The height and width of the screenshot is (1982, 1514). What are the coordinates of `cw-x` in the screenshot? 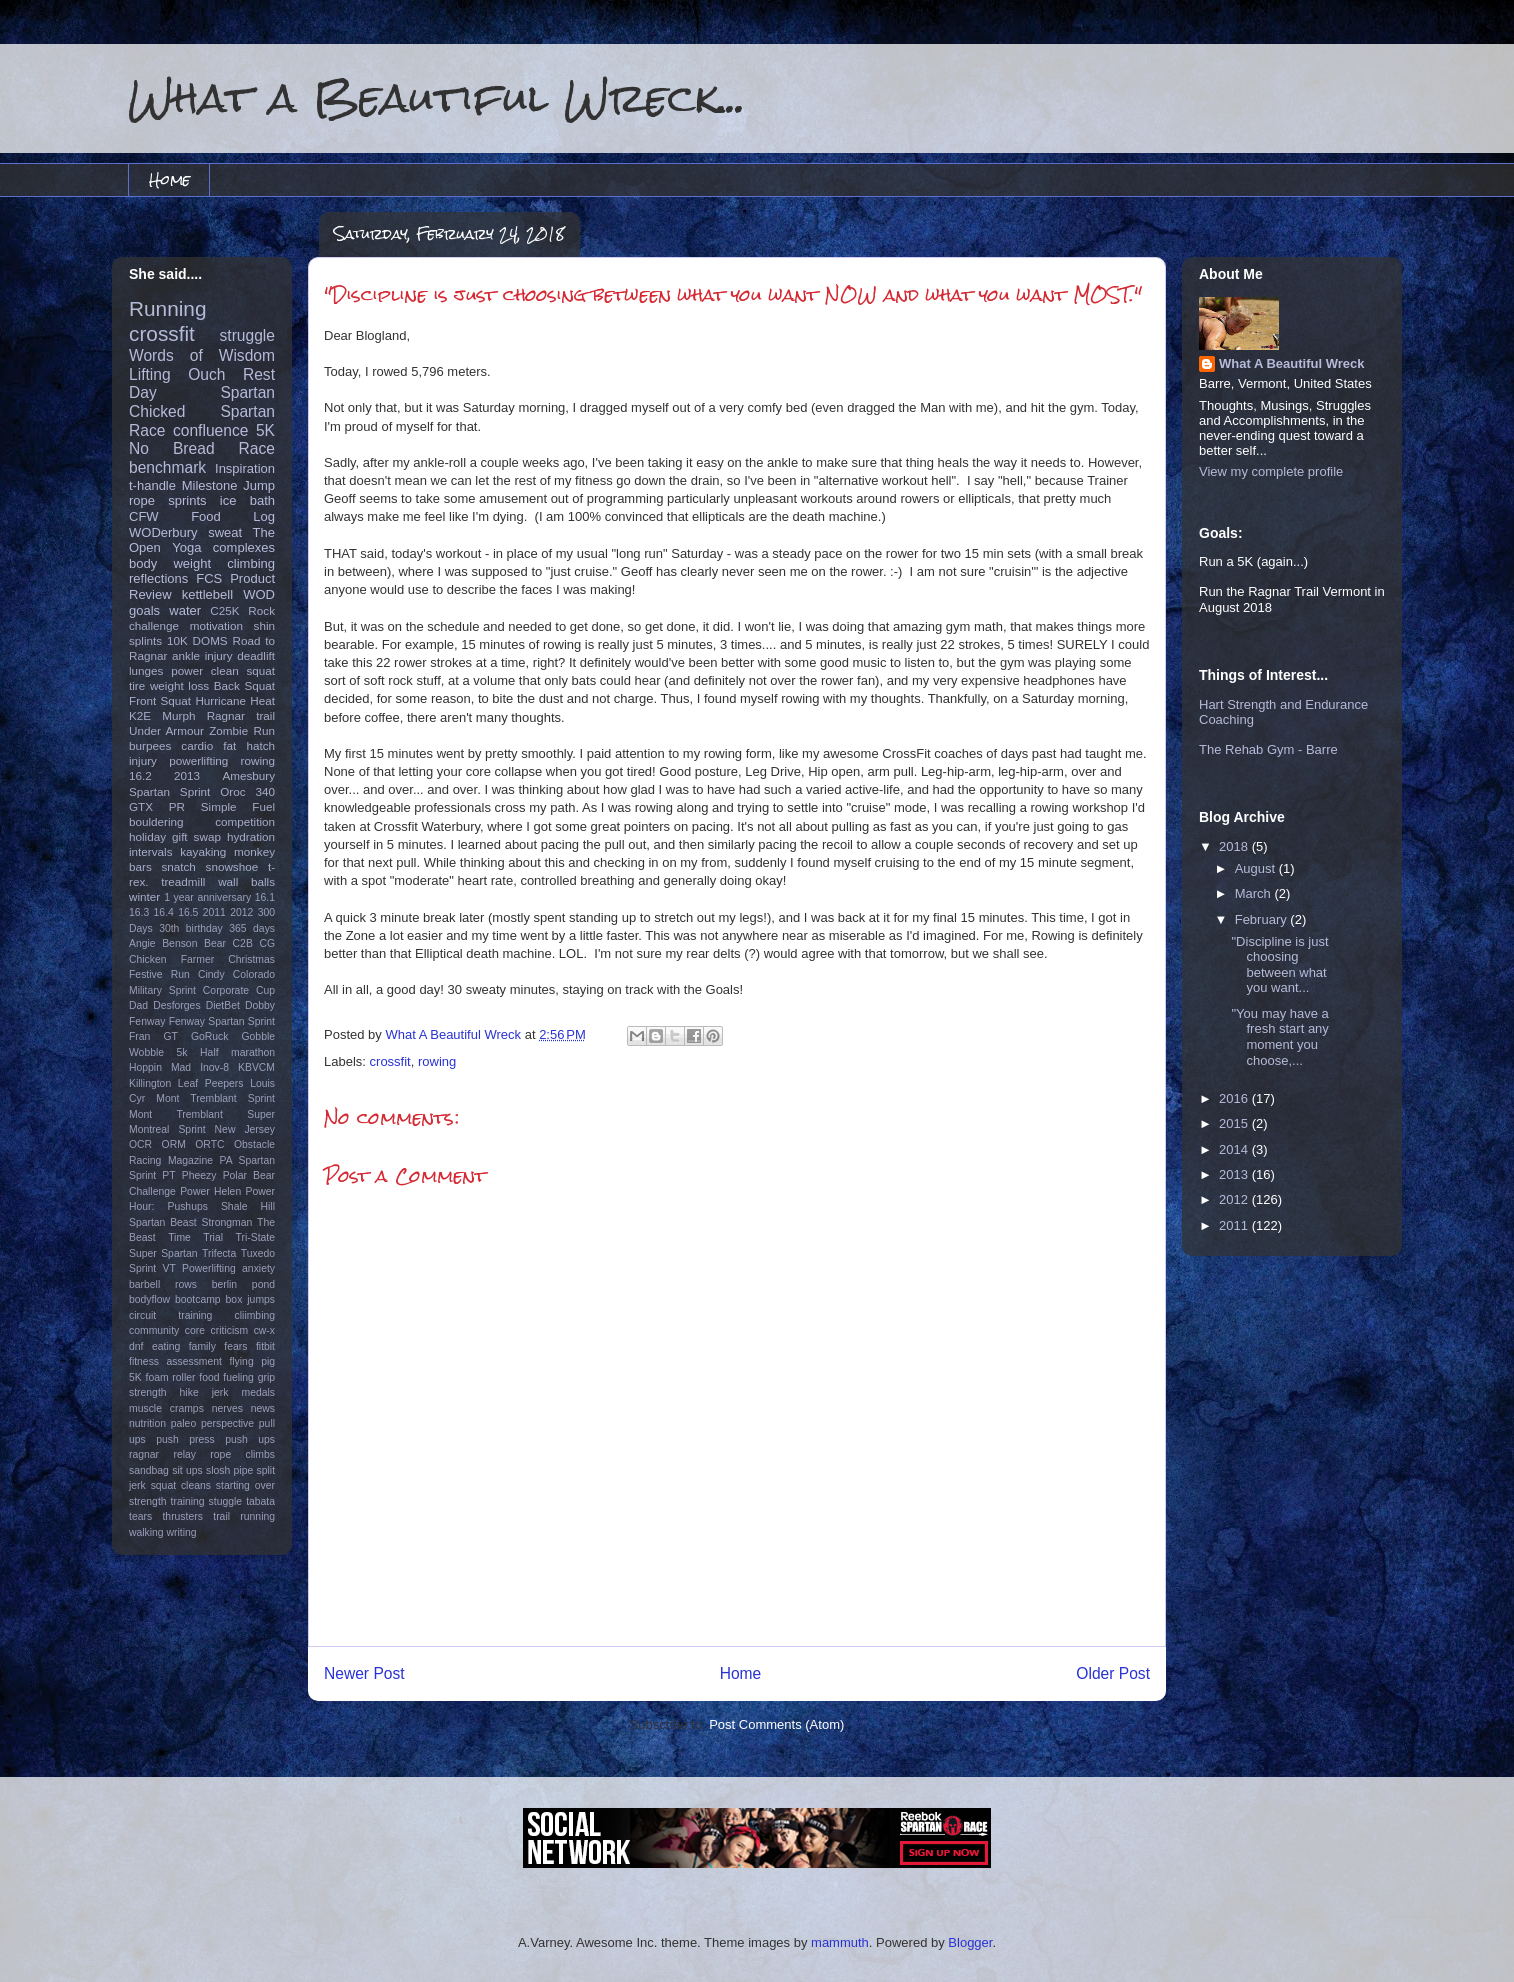 It's located at (264, 1330).